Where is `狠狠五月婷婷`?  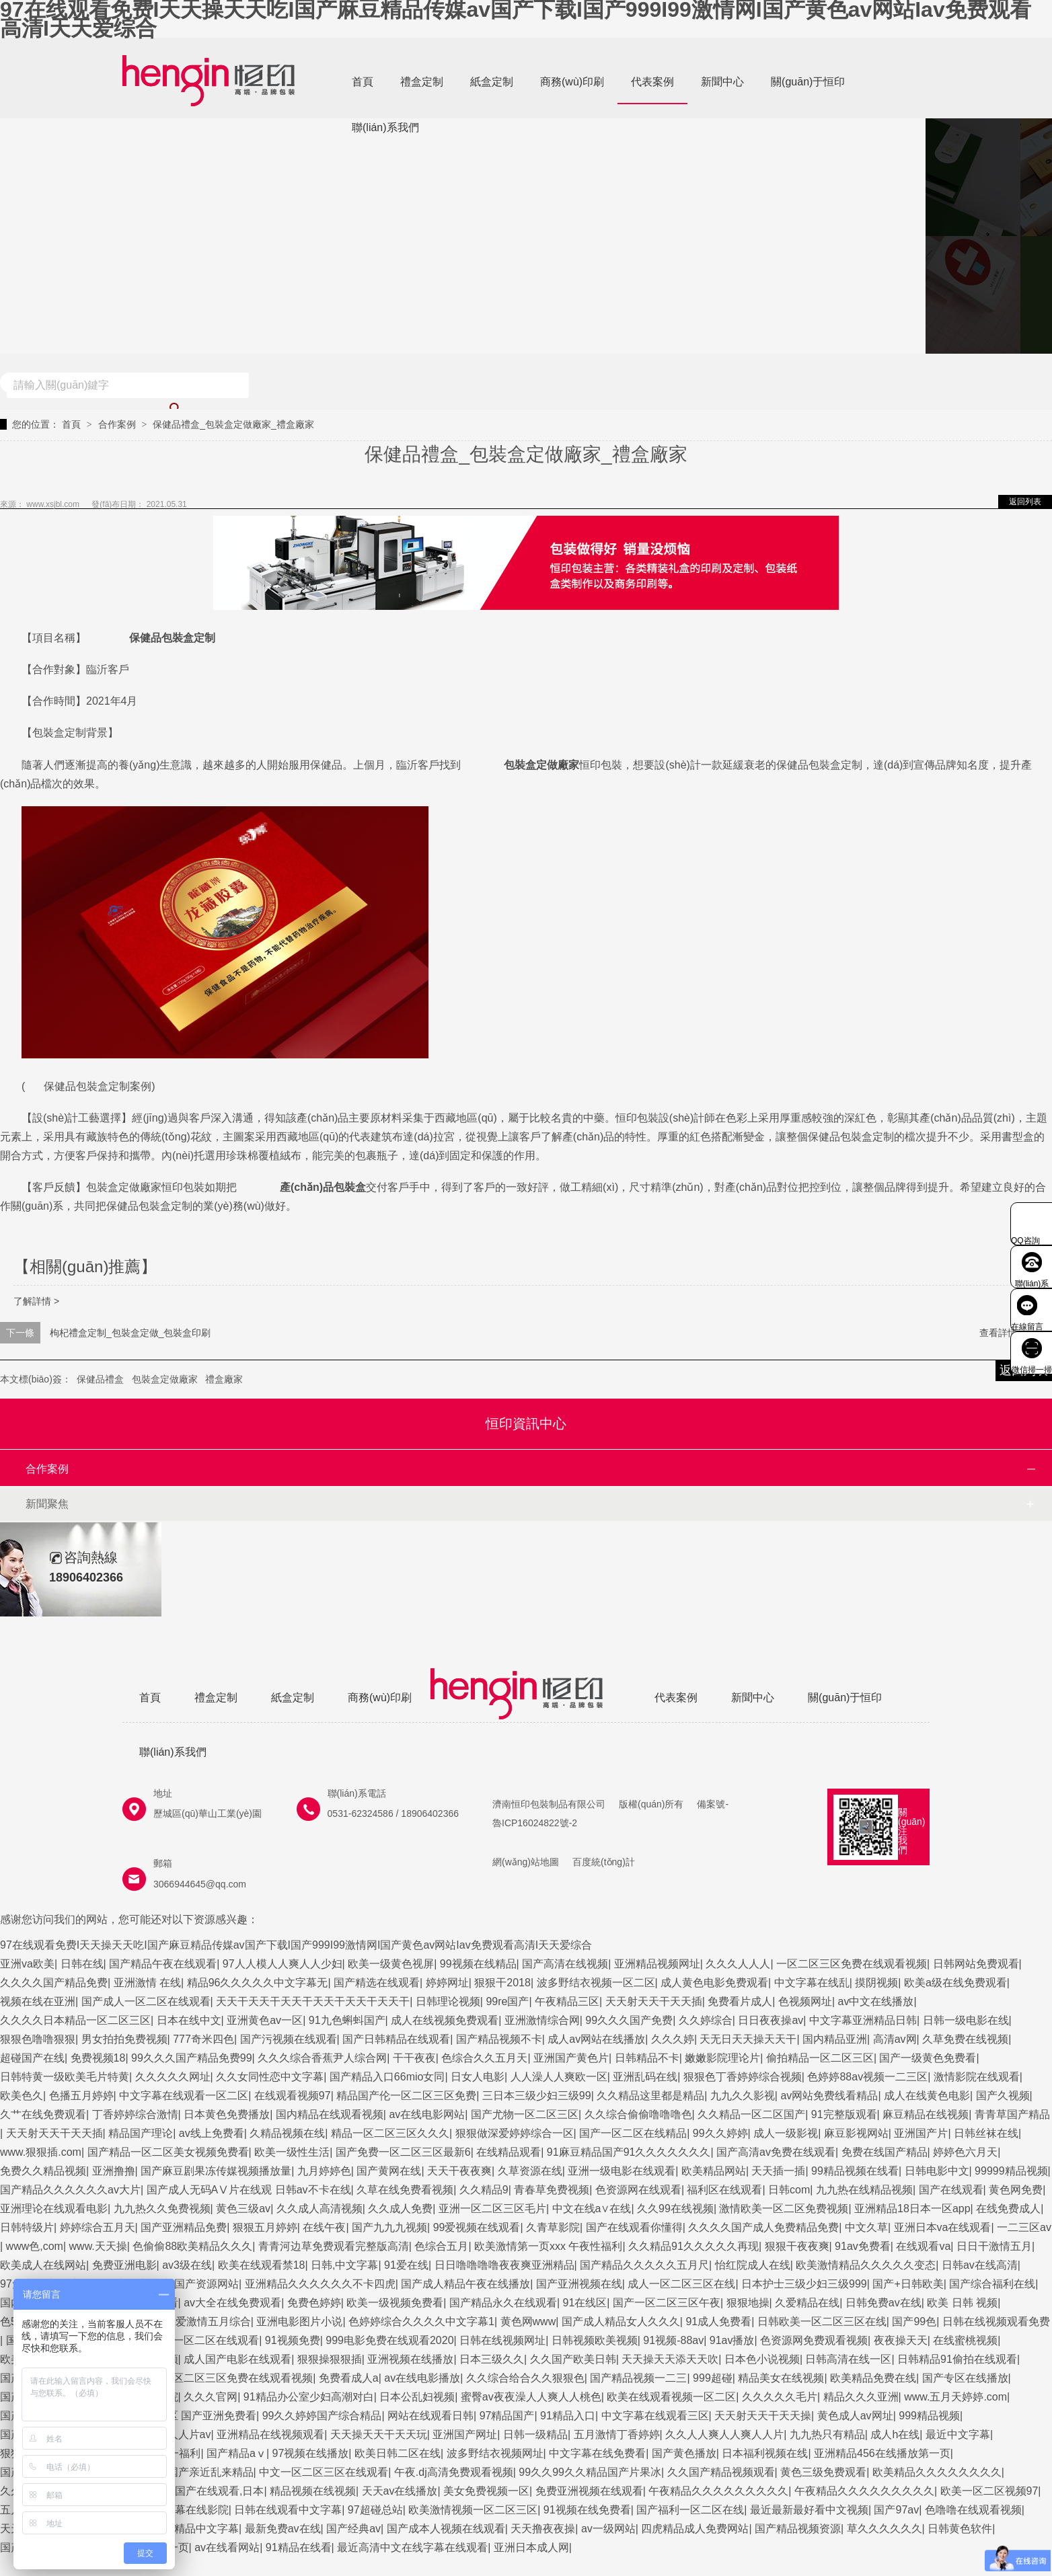
狠狠五月婷婷 is located at coordinates (265, 2227).